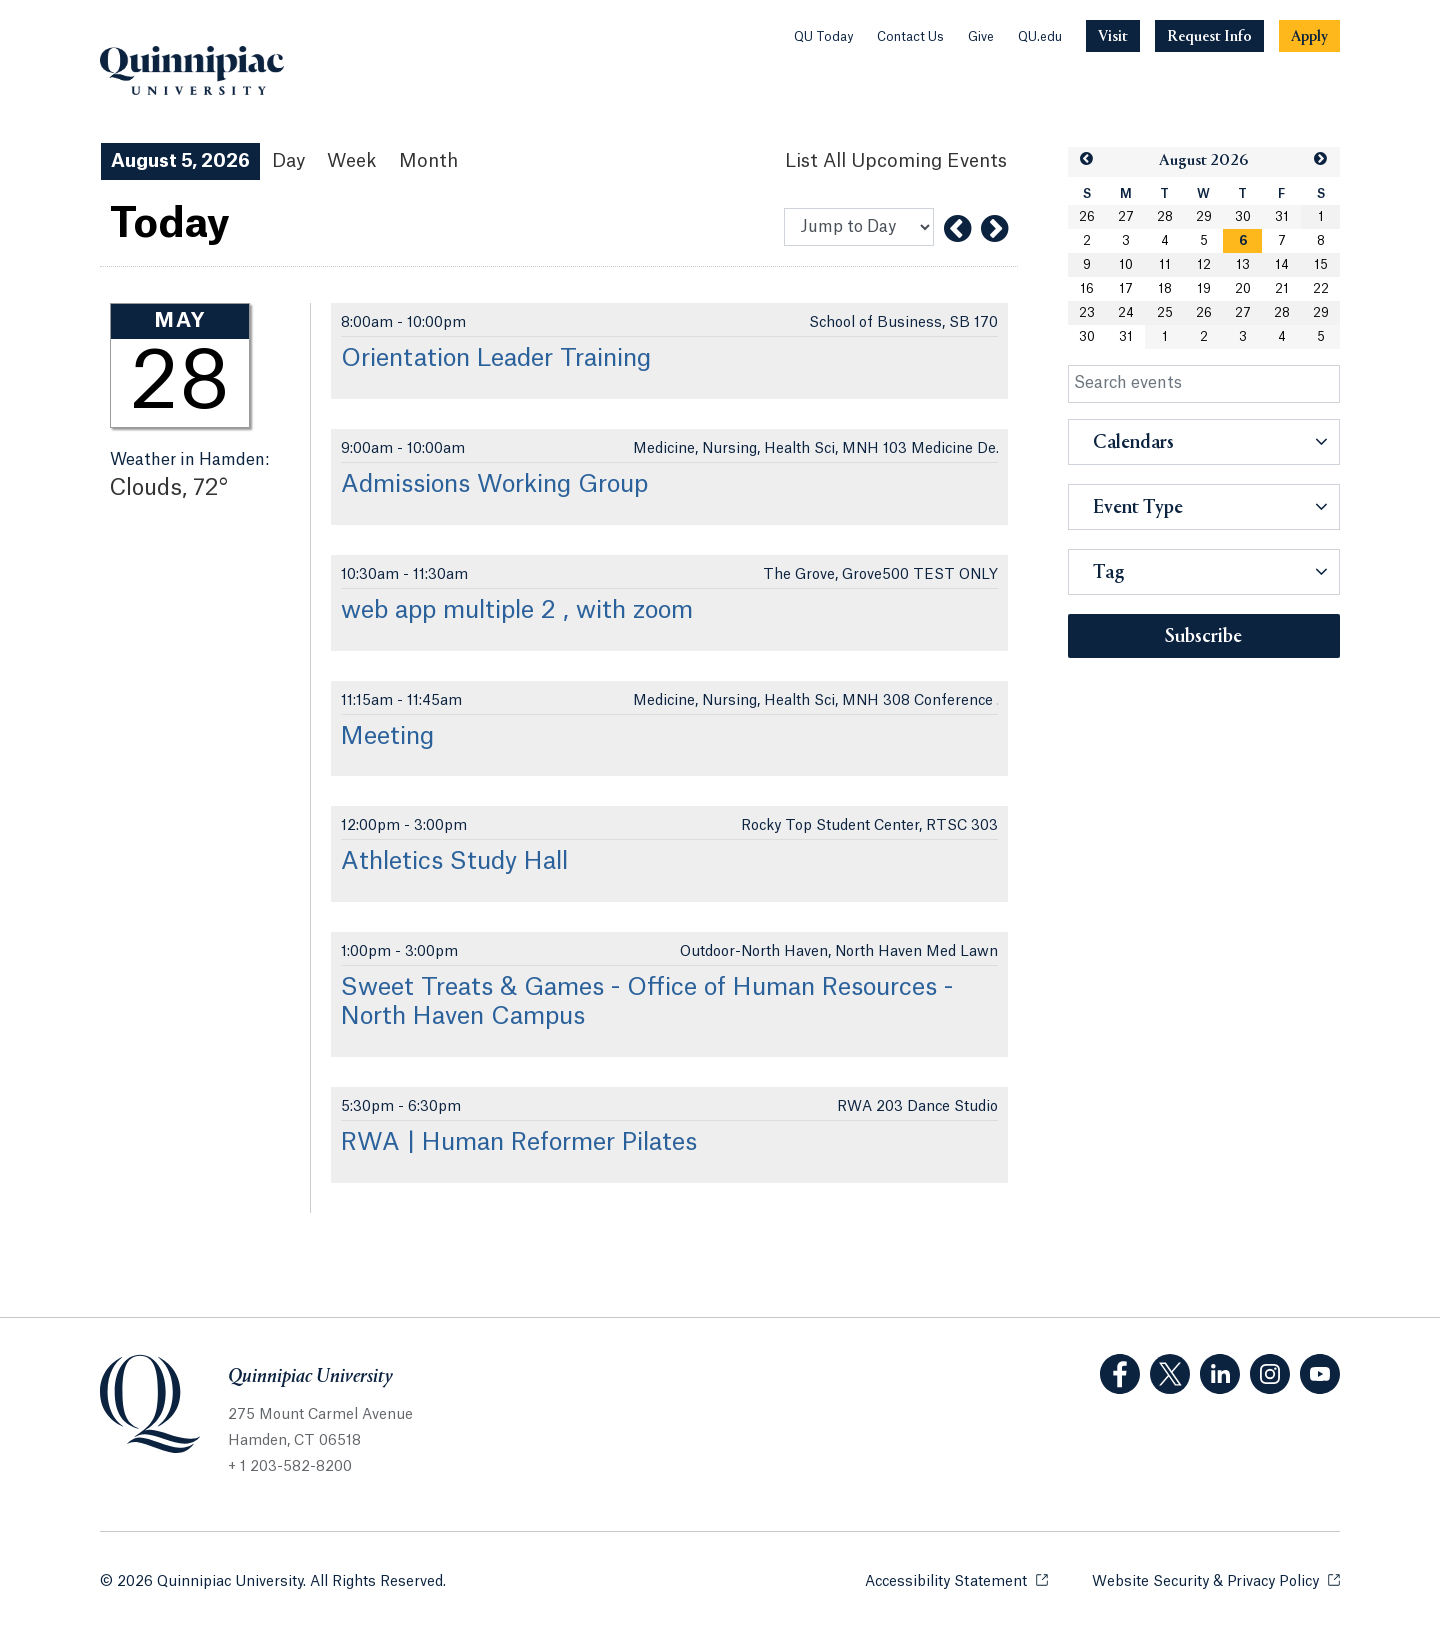 This screenshot has width=1440, height=1641. I want to click on Day [Day View], so click(288, 161).